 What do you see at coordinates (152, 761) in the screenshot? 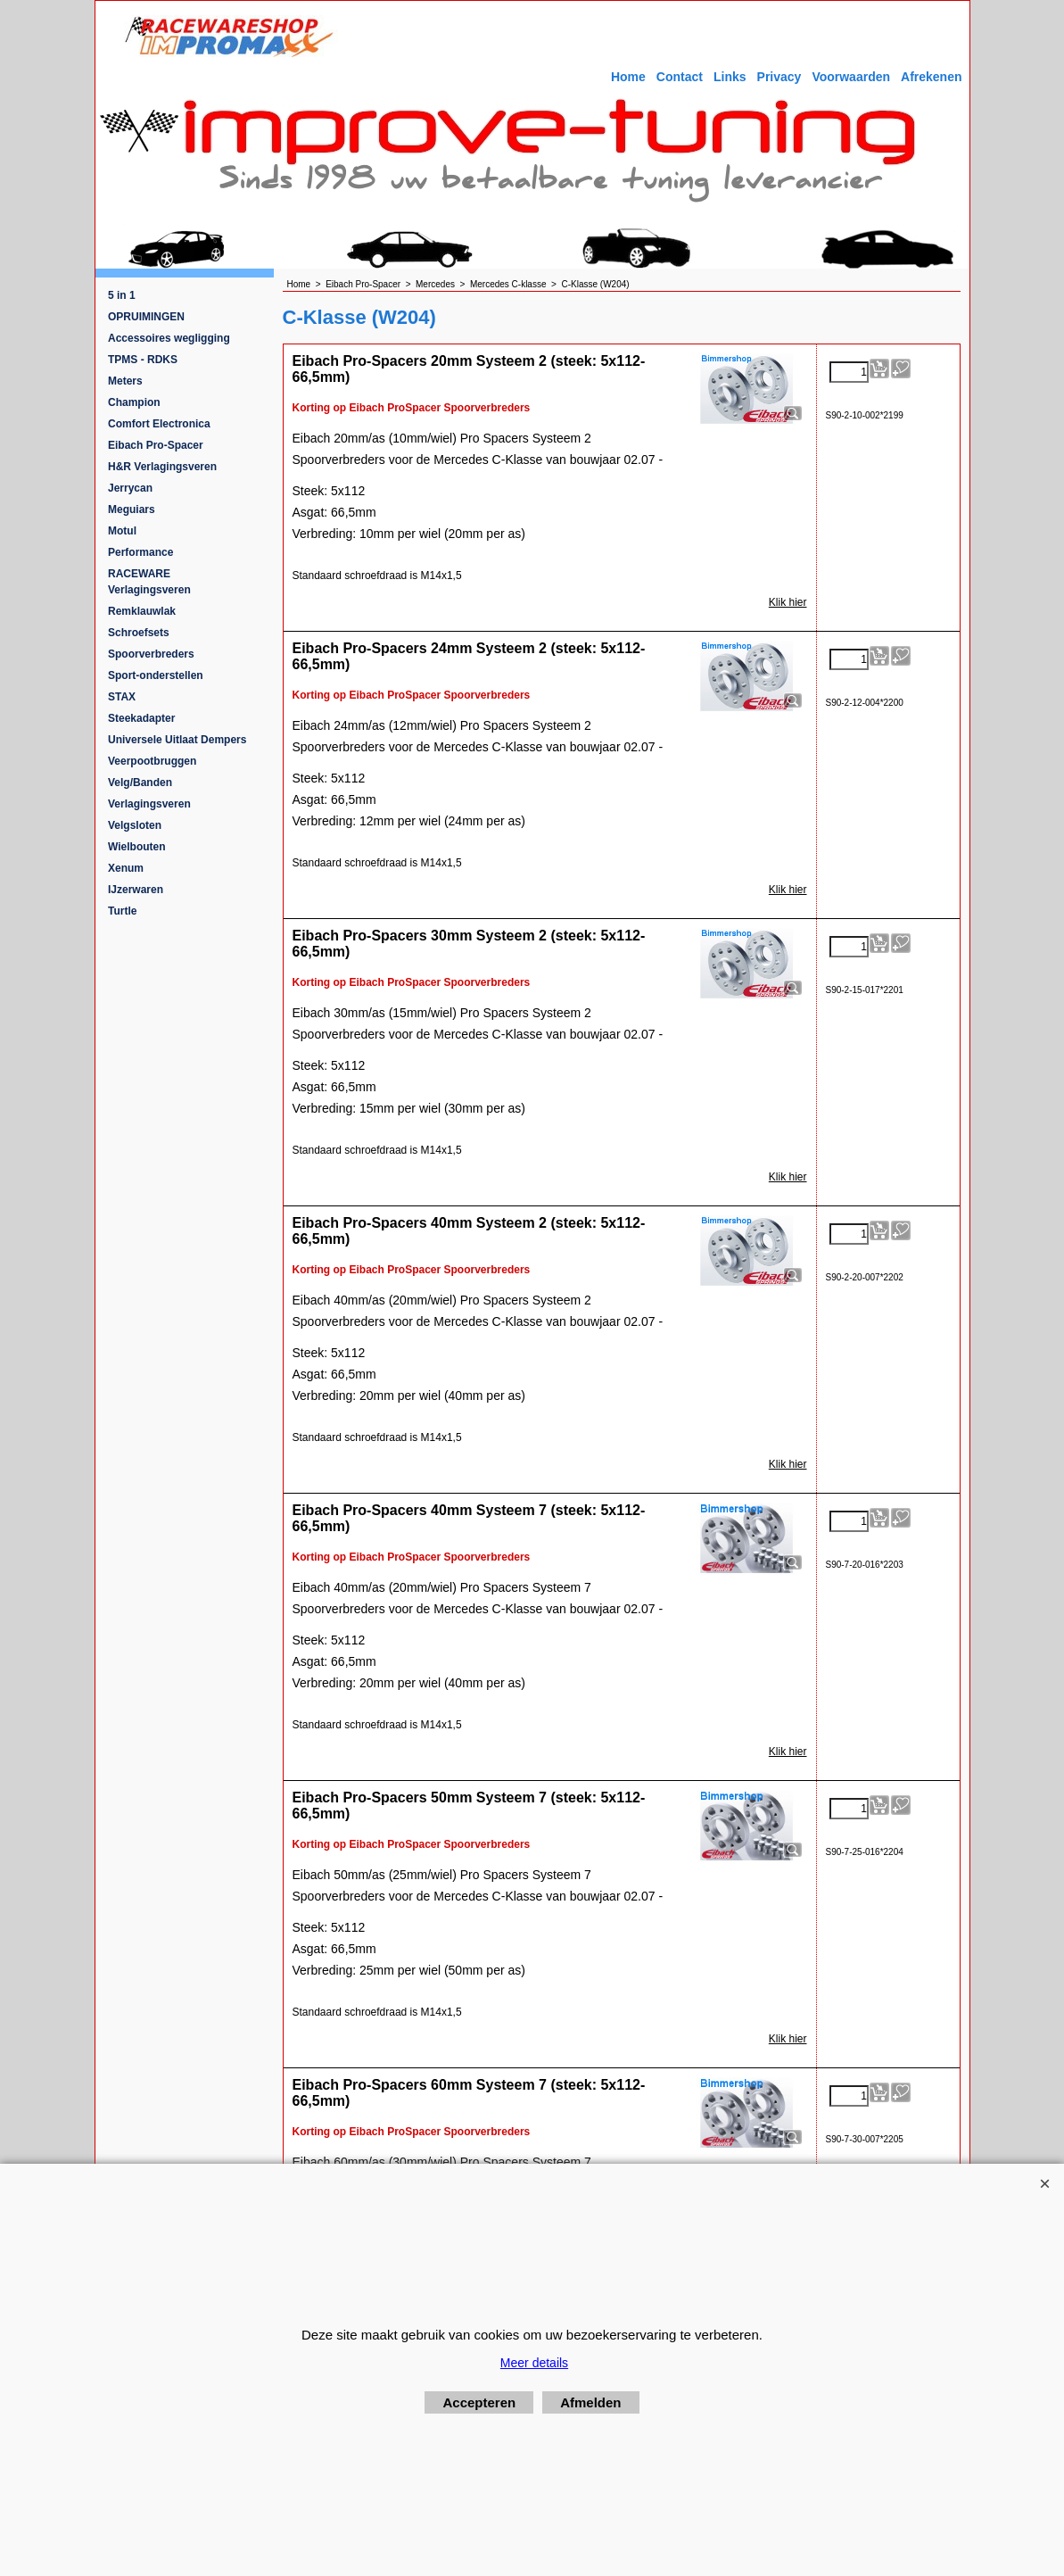
I see `Veerpootbruggen` at bounding box center [152, 761].